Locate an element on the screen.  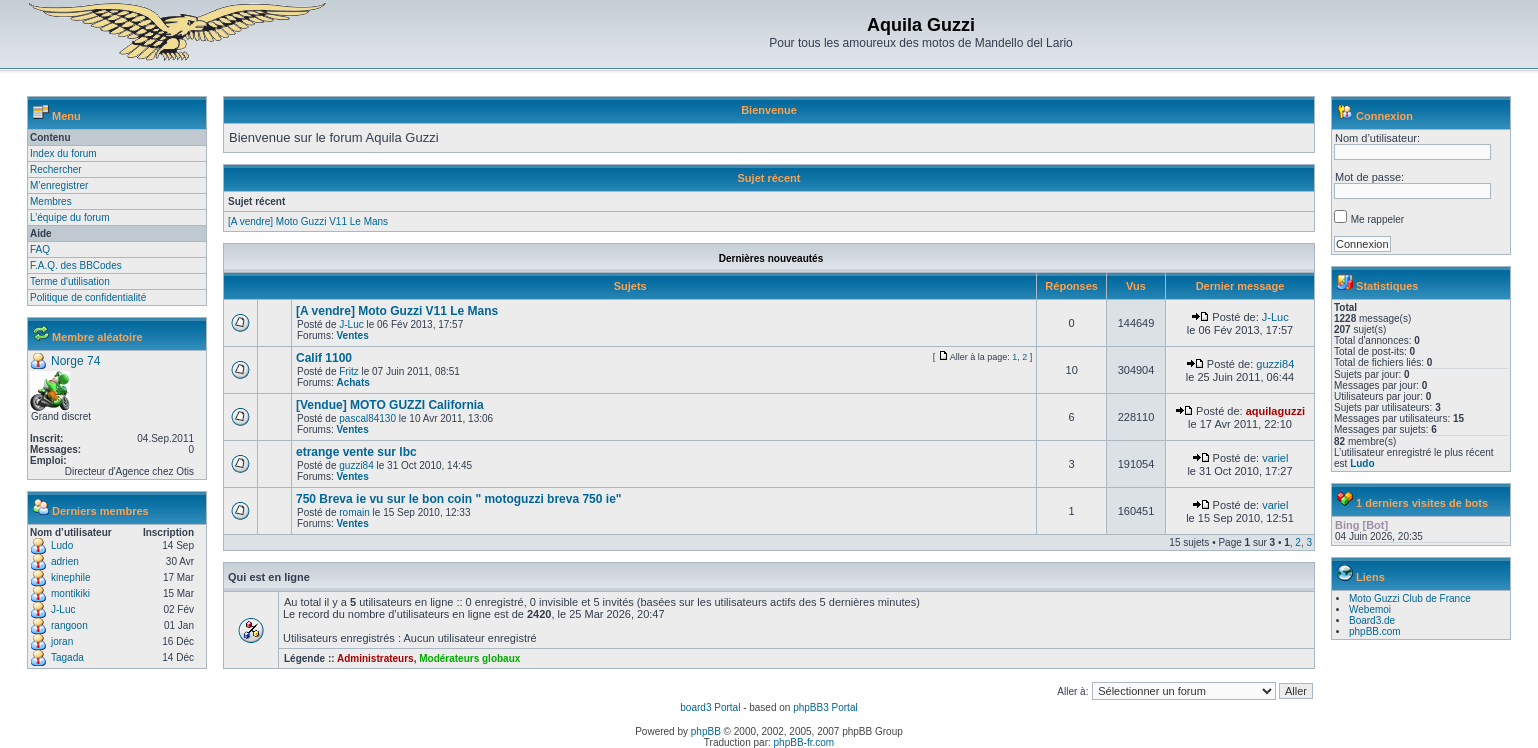
Achats is located at coordinates (352, 382).